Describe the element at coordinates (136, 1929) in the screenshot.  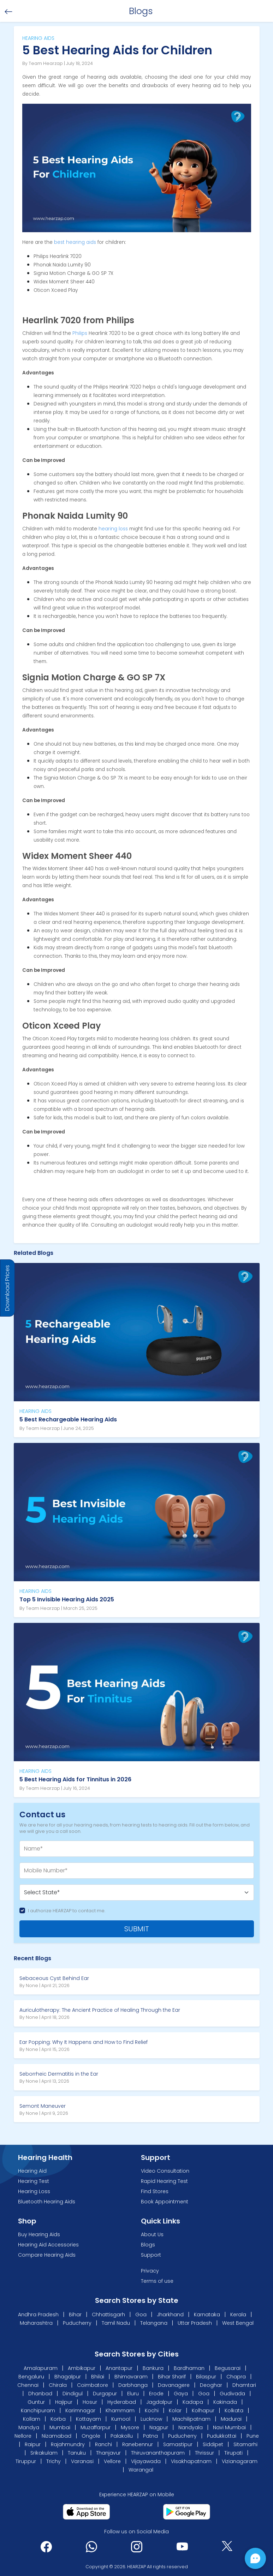
I see `SUBMIT` at that location.